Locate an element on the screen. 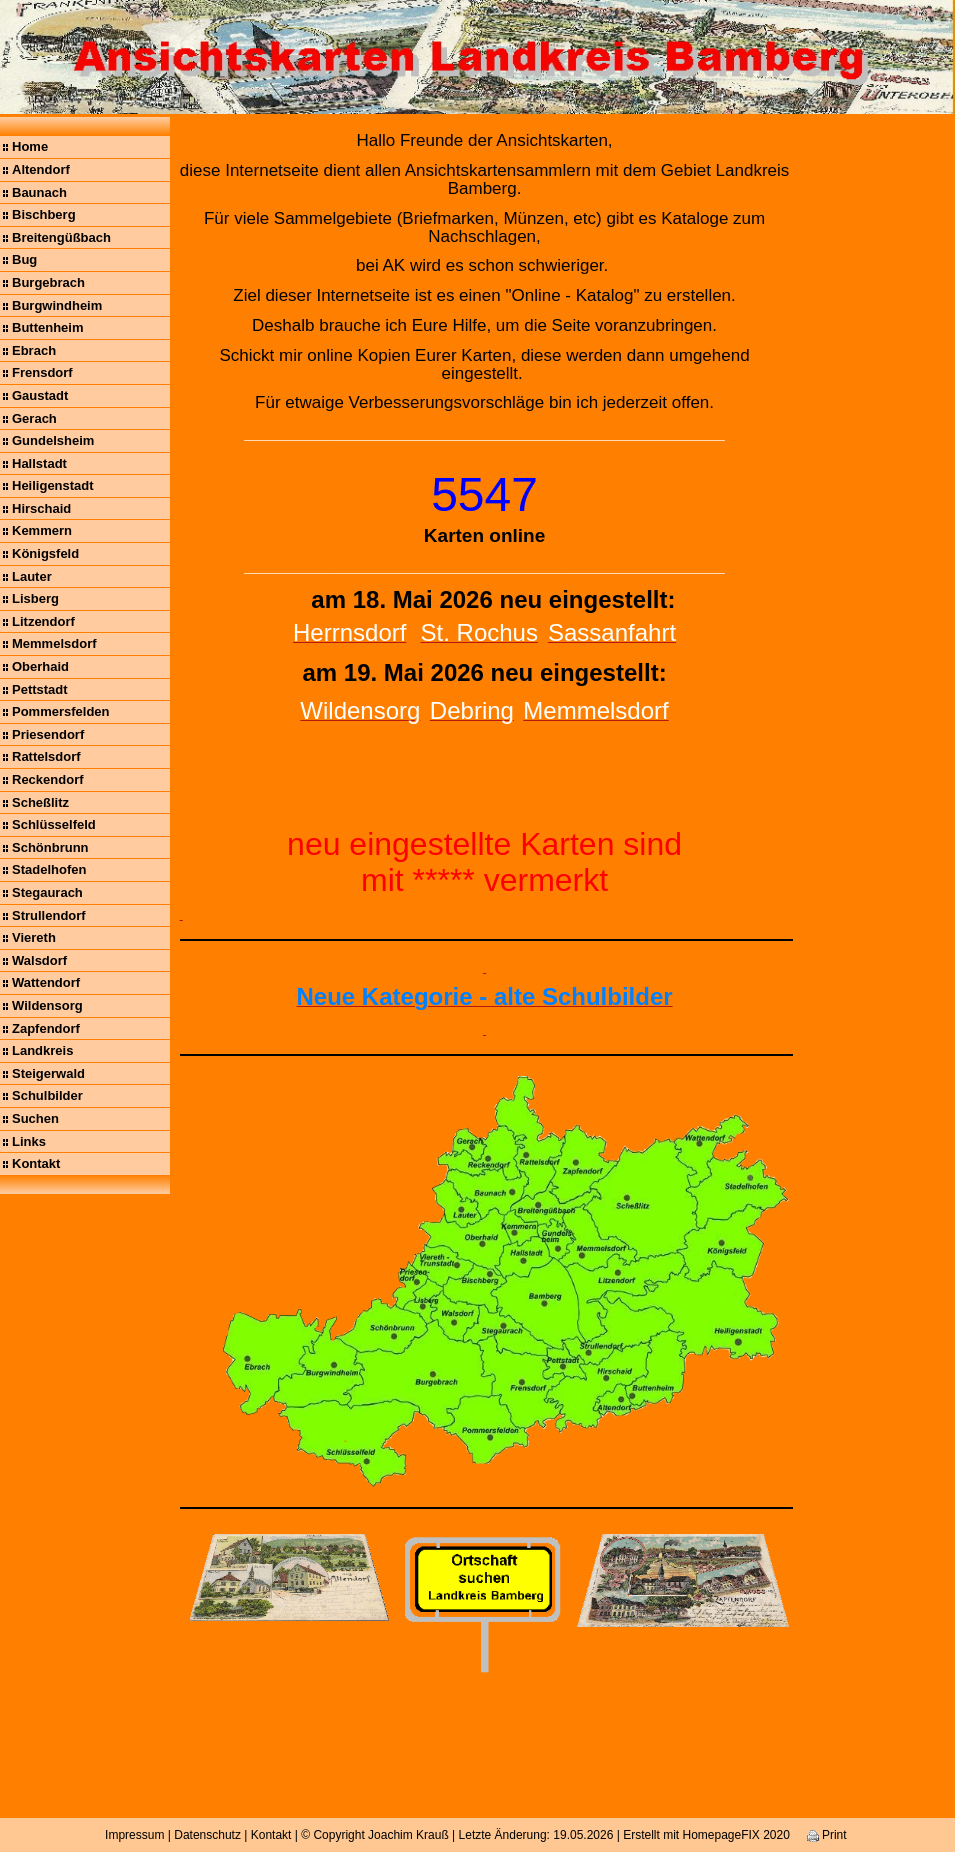  Burgebrach is located at coordinates (48, 282).